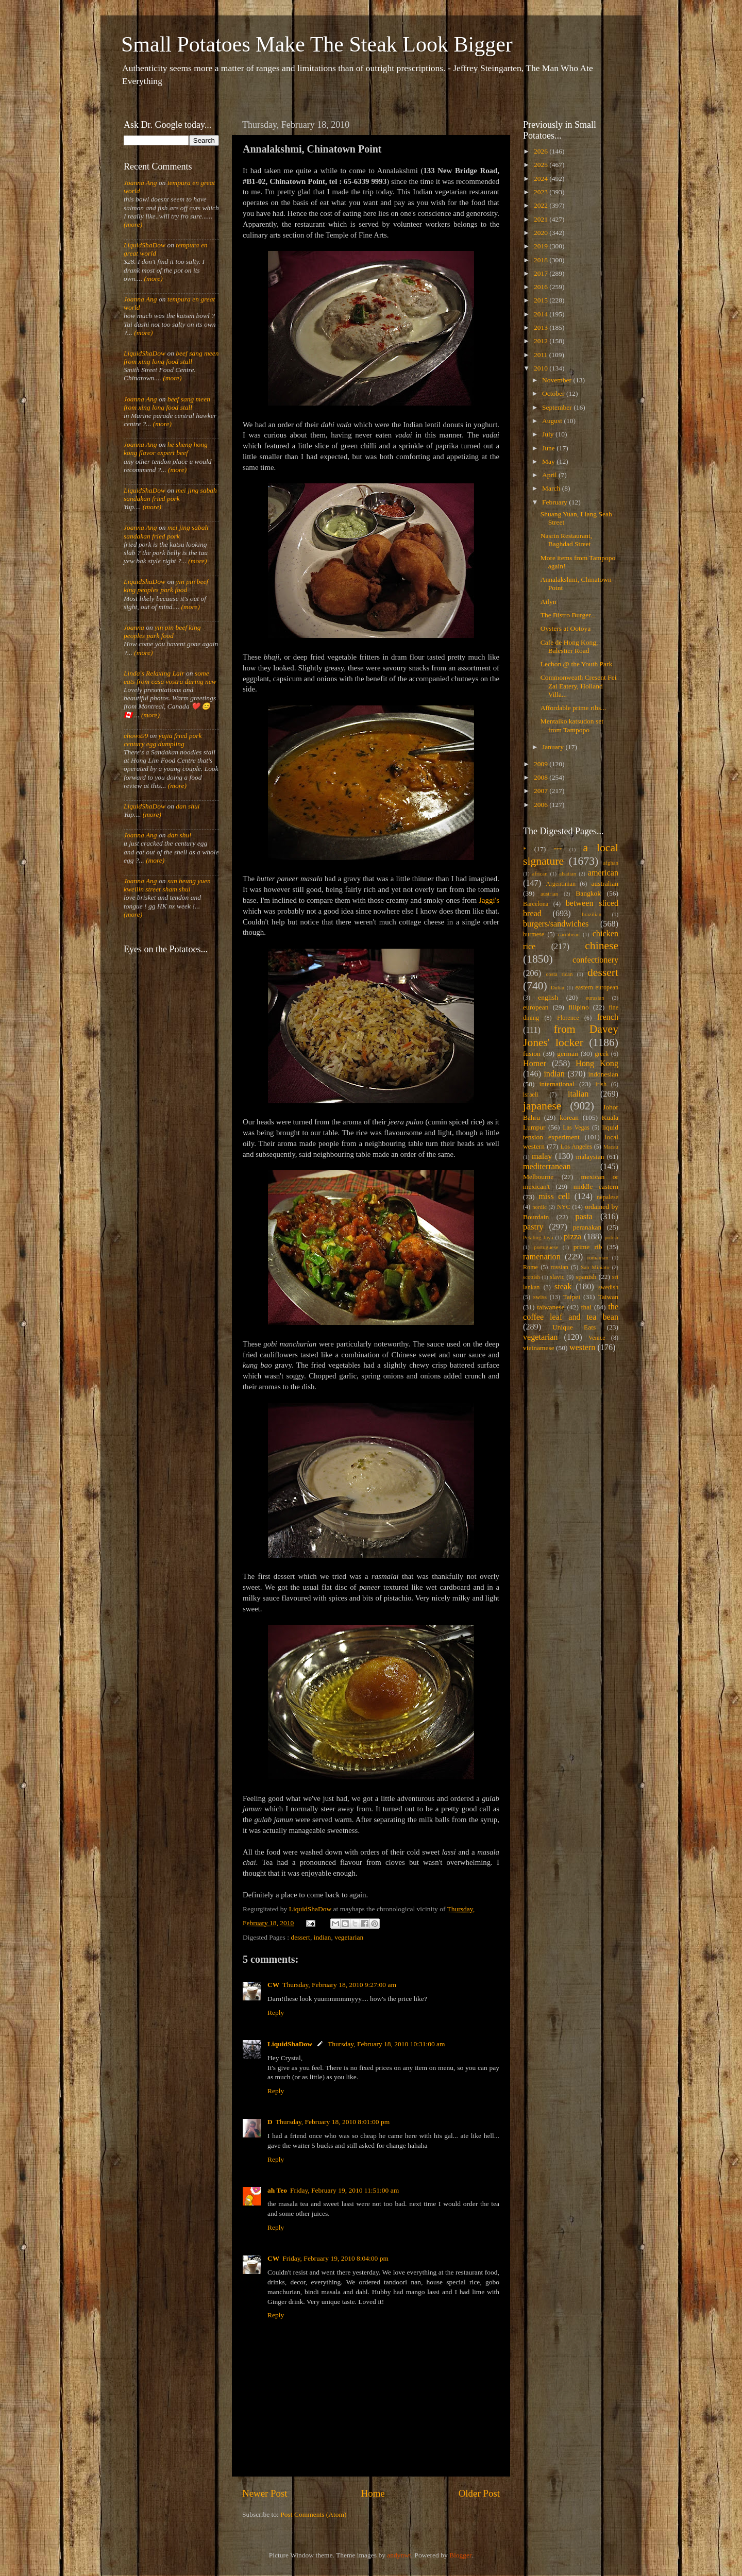  What do you see at coordinates (597, 1063) in the screenshot?
I see `Hong Kong` at bounding box center [597, 1063].